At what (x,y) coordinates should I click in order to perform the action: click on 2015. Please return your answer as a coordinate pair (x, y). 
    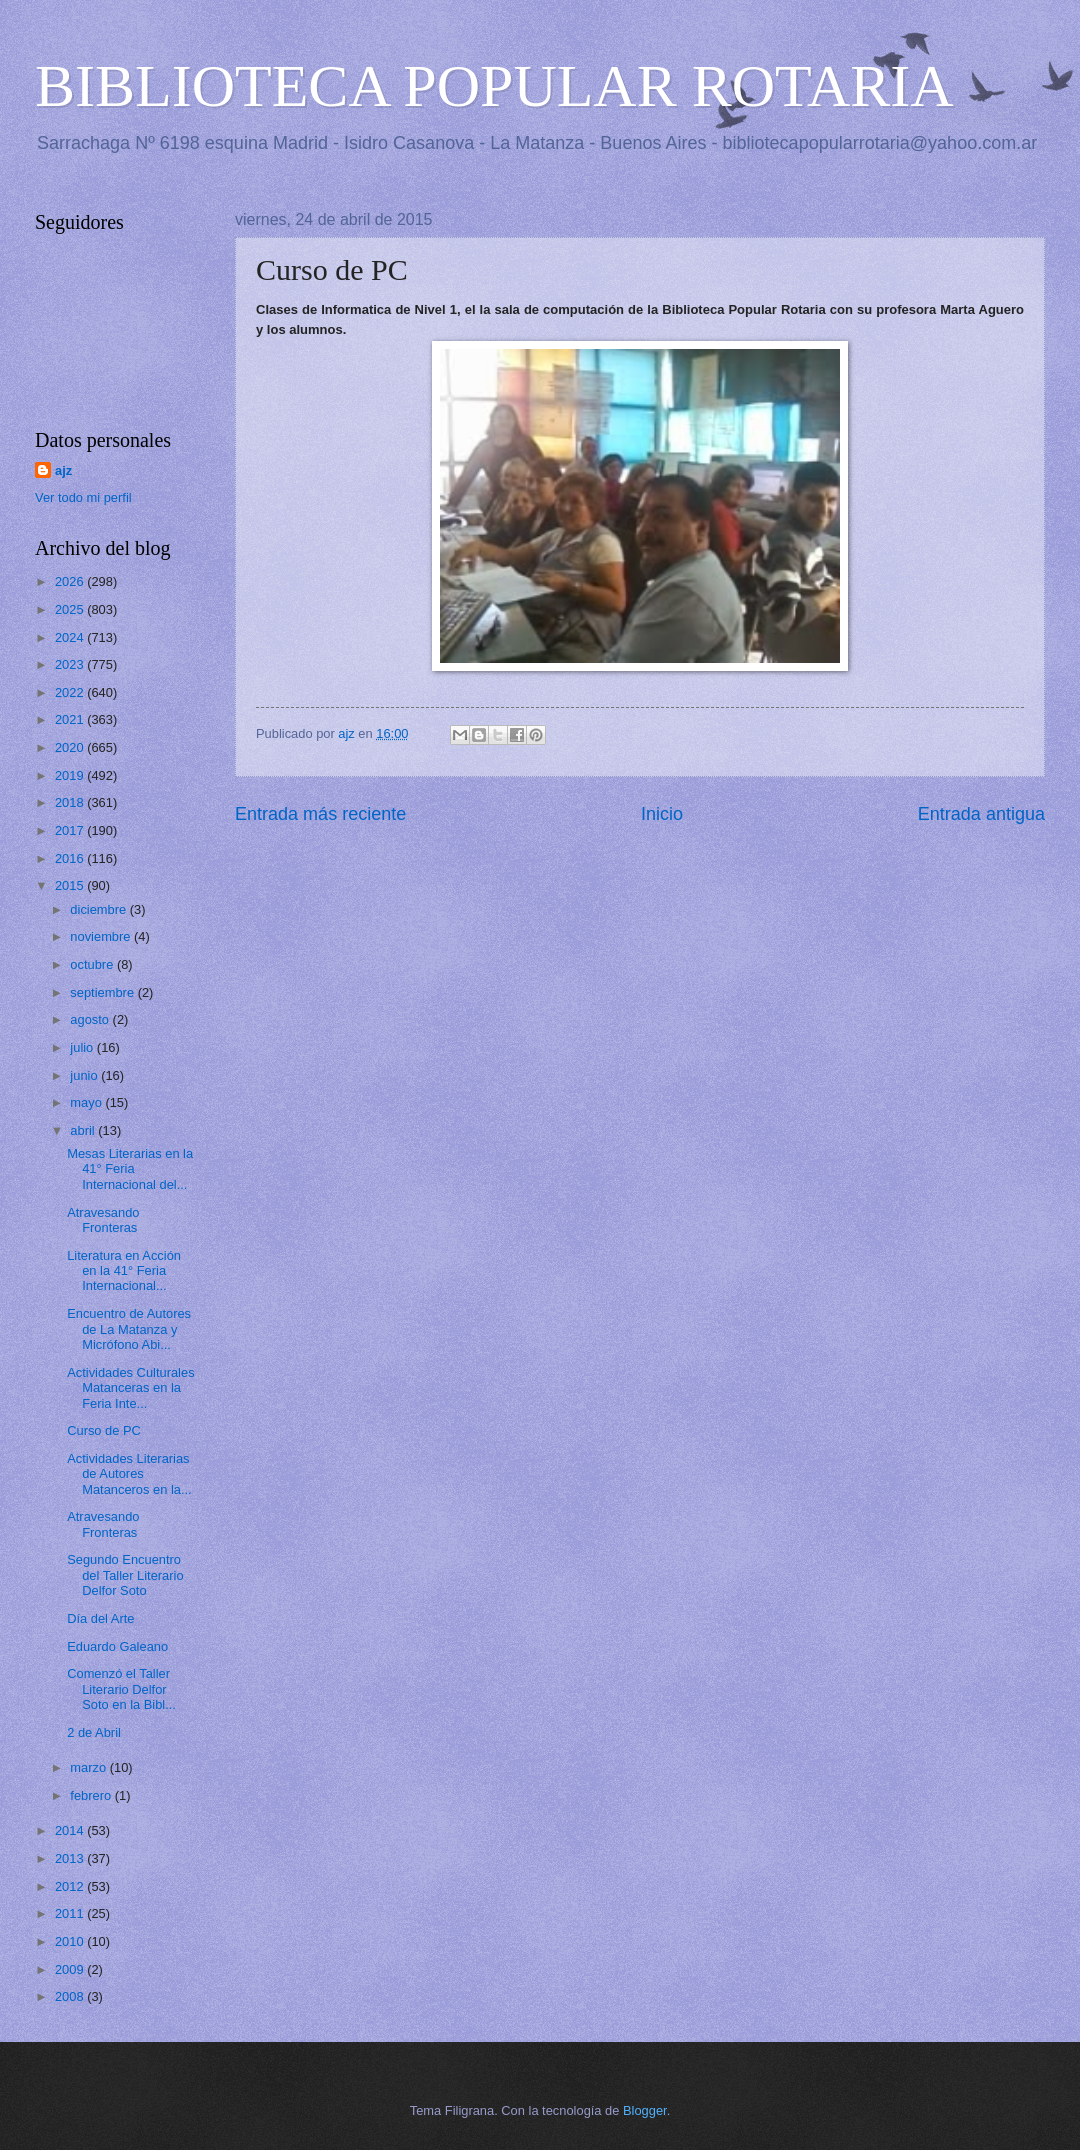
    Looking at the image, I should click on (71, 885).